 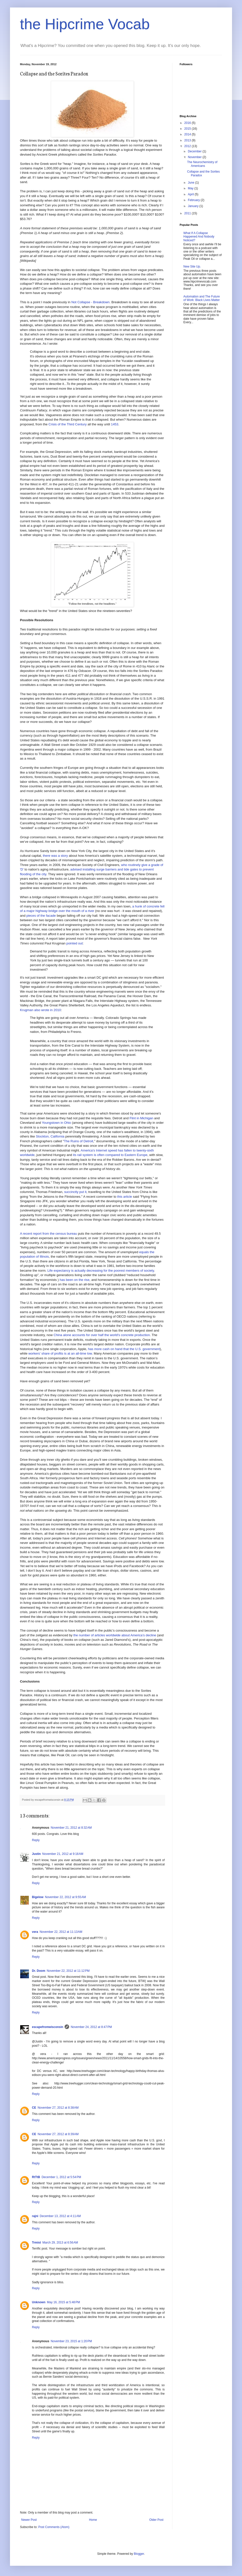 I want to click on May 16, 2015 at 5:48 PM, so click(x=63, y=2302).